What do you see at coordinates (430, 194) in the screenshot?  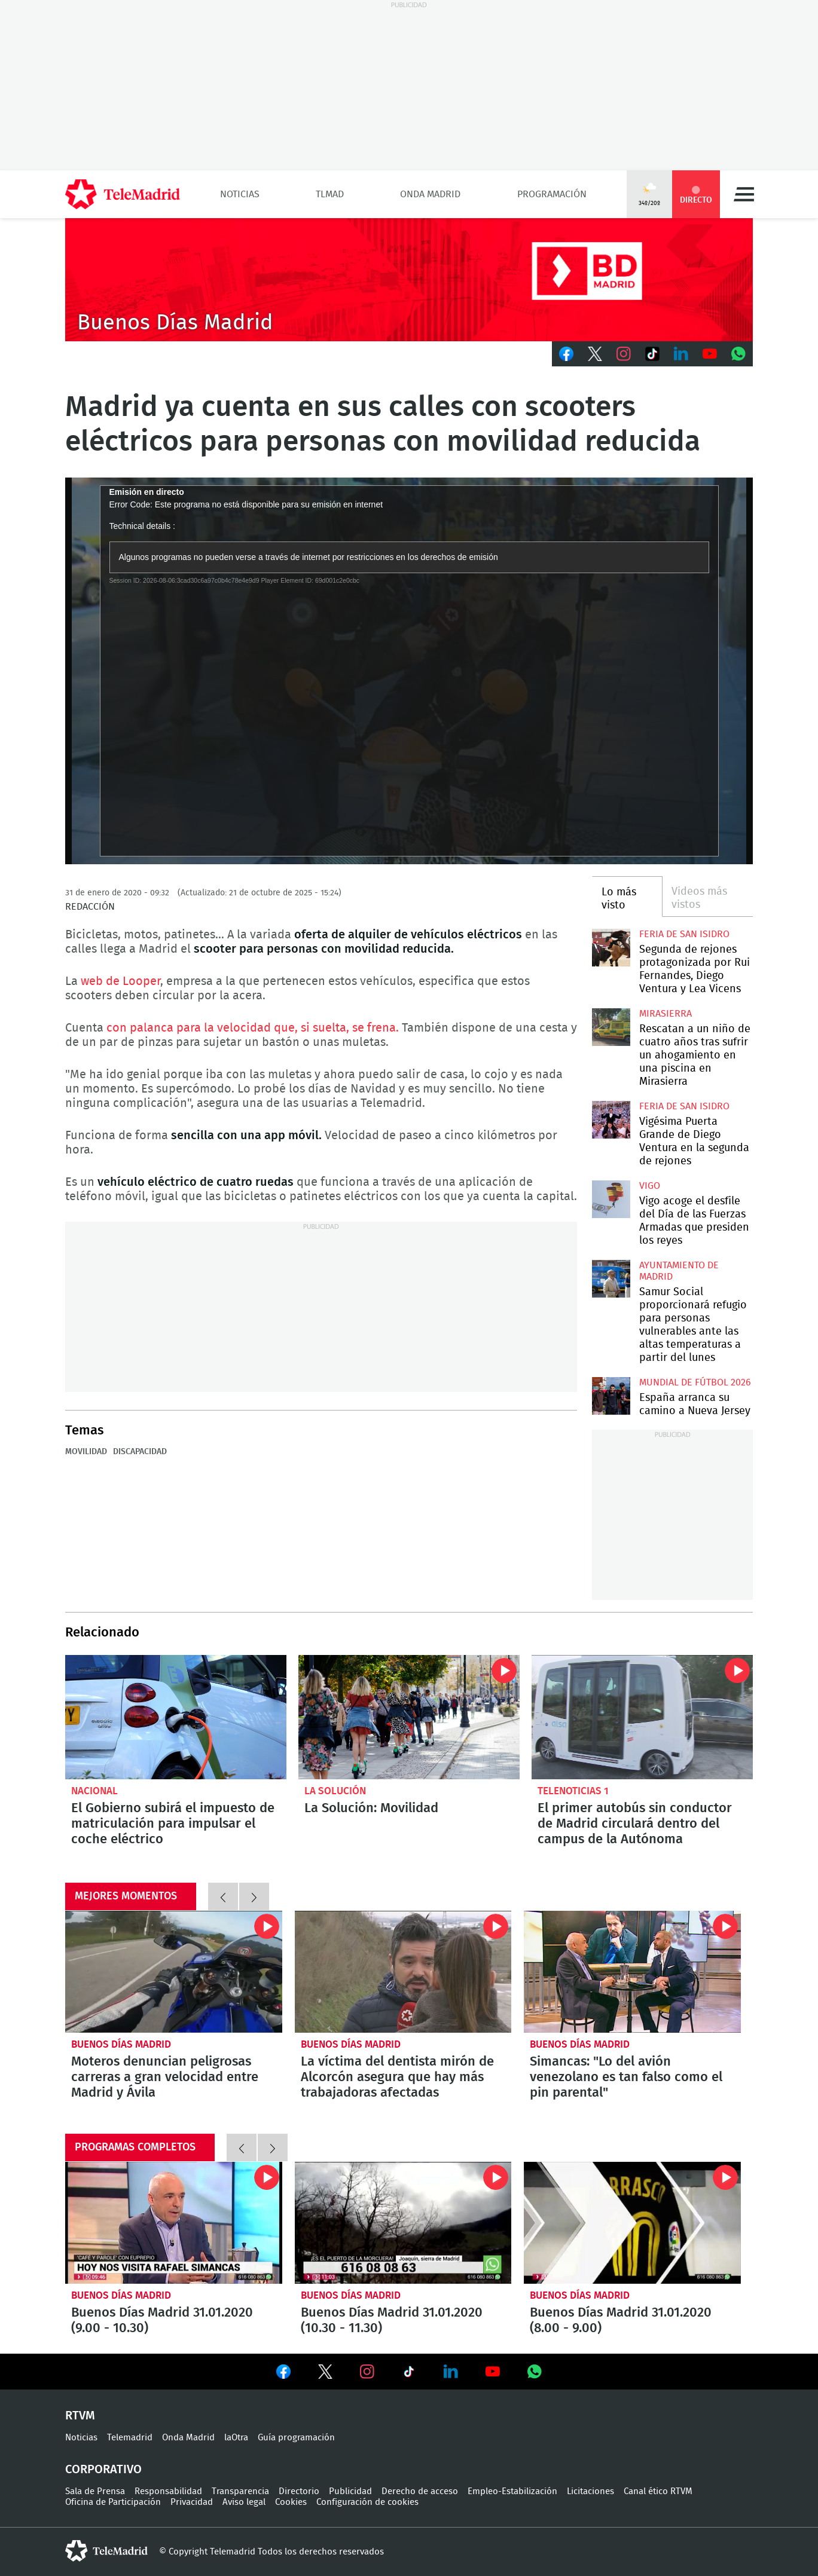 I see `Onda Madrid` at bounding box center [430, 194].